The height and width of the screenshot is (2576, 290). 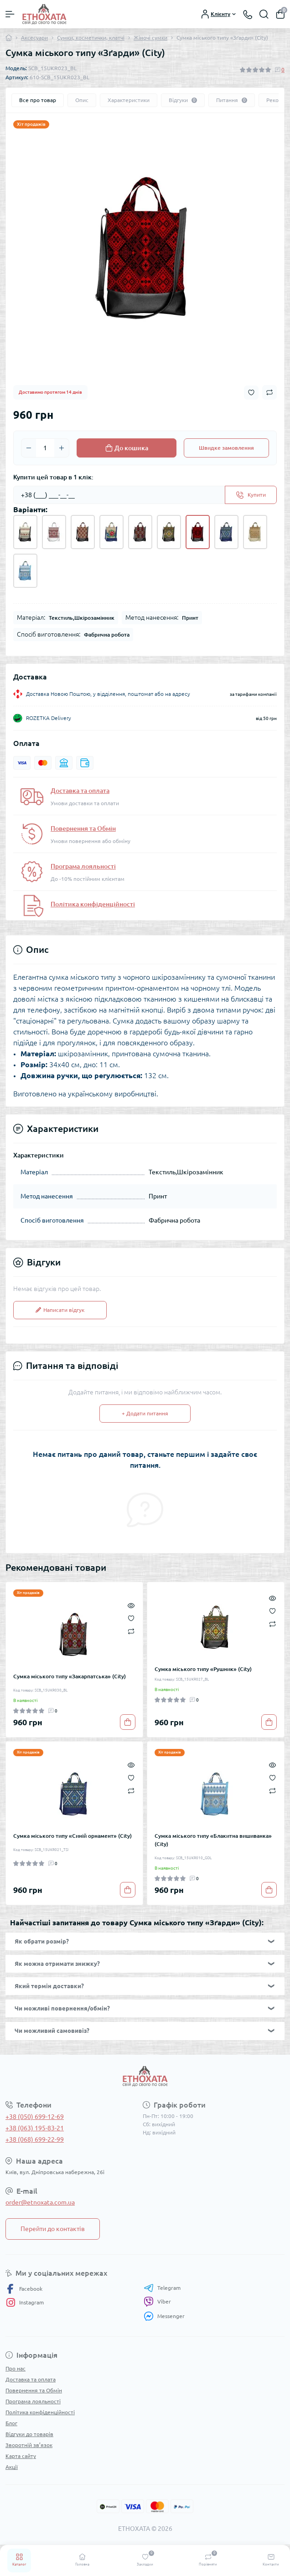 I want to click on [Search], so click(x=264, y=14).